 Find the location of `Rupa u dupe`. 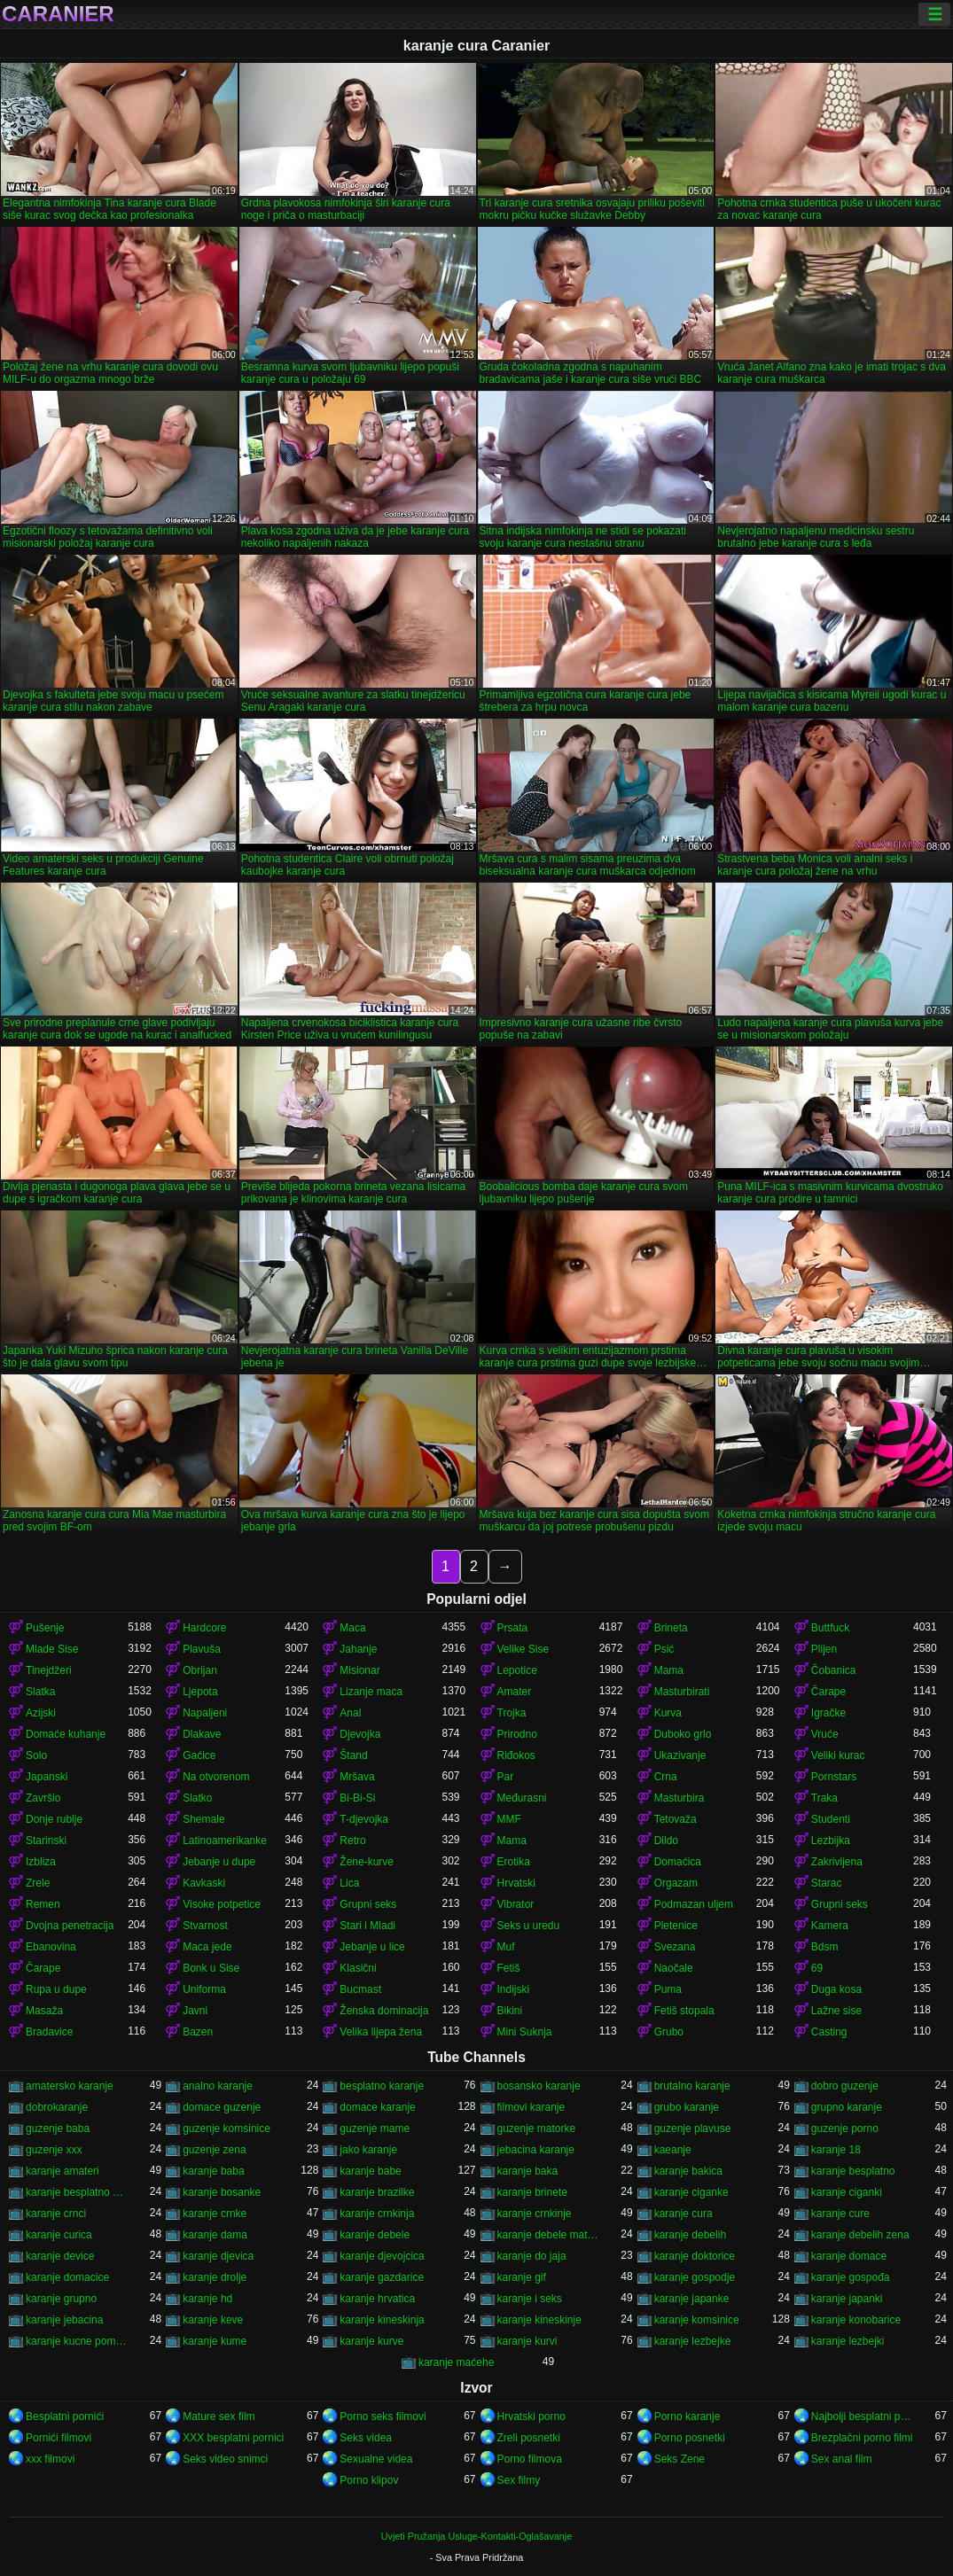

Rupa u dupe is located at coordinates (56, 1989).